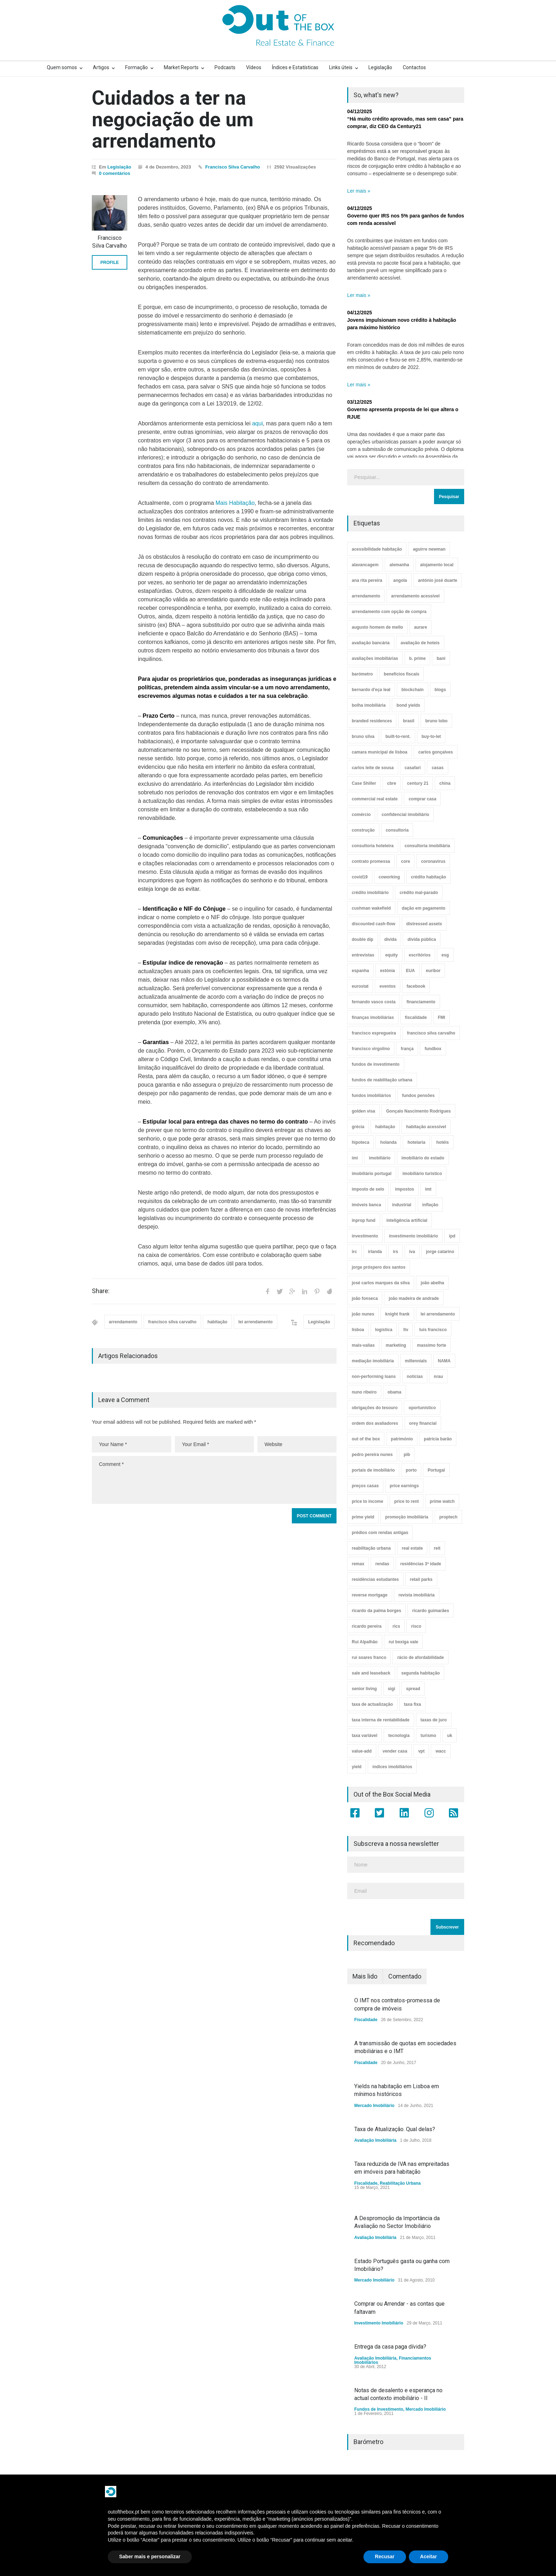 The image size is (556, 2576). I want to click on NAMA [NAMA (3 itens)], so click(444, 1360).